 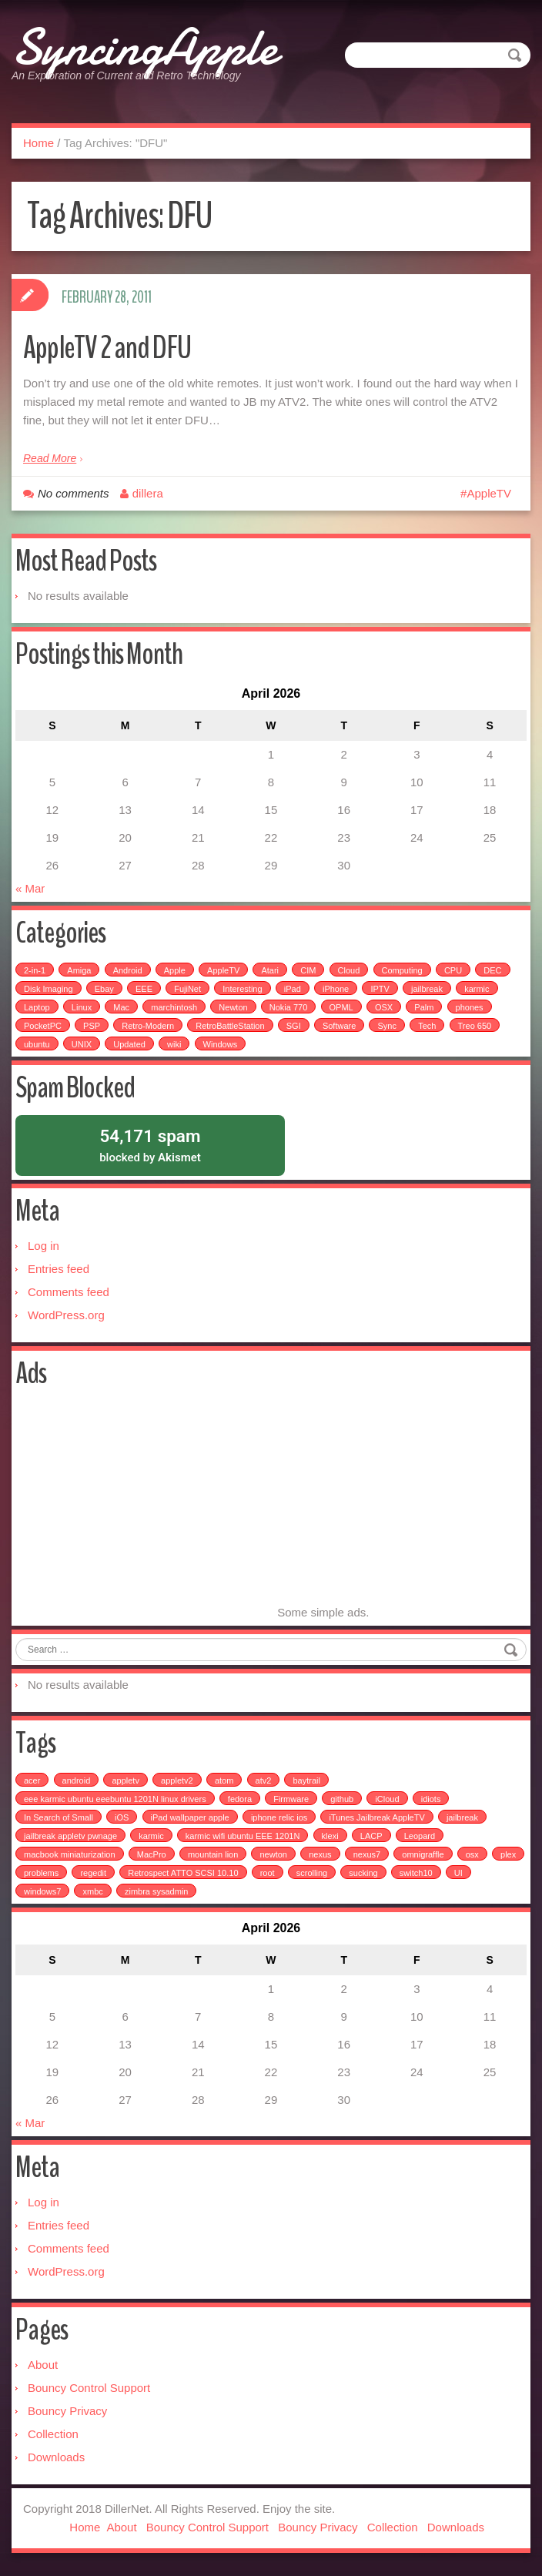 What do you see at coordinates (402, 969) in the screenshot?
I see `Computing [Computing (9 items)]` at bounding box center [402, 969].